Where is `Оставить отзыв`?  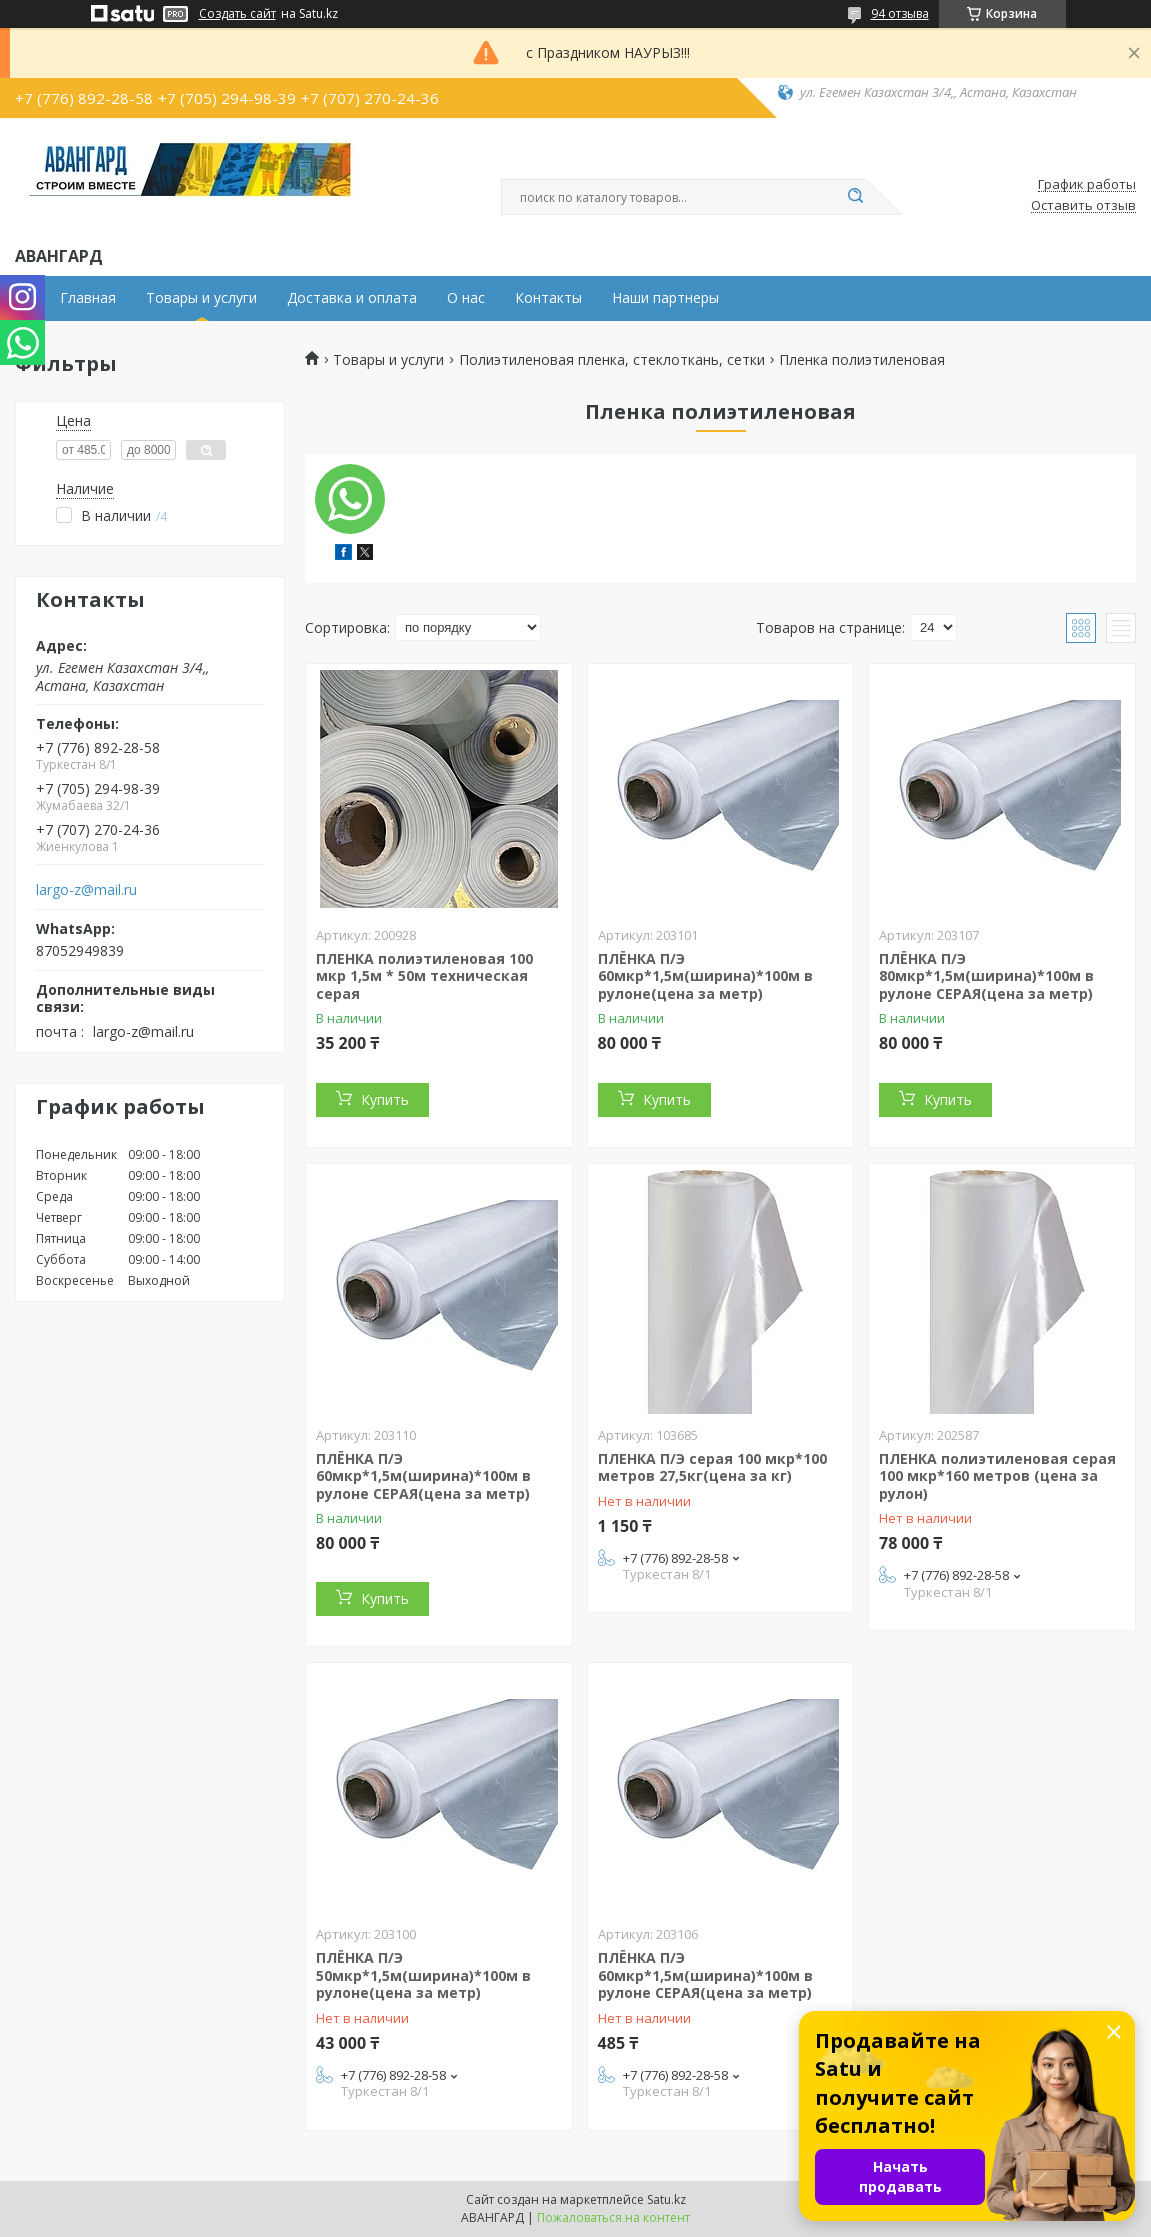
Оставить отзыв is located at coordinates (1083, 206).